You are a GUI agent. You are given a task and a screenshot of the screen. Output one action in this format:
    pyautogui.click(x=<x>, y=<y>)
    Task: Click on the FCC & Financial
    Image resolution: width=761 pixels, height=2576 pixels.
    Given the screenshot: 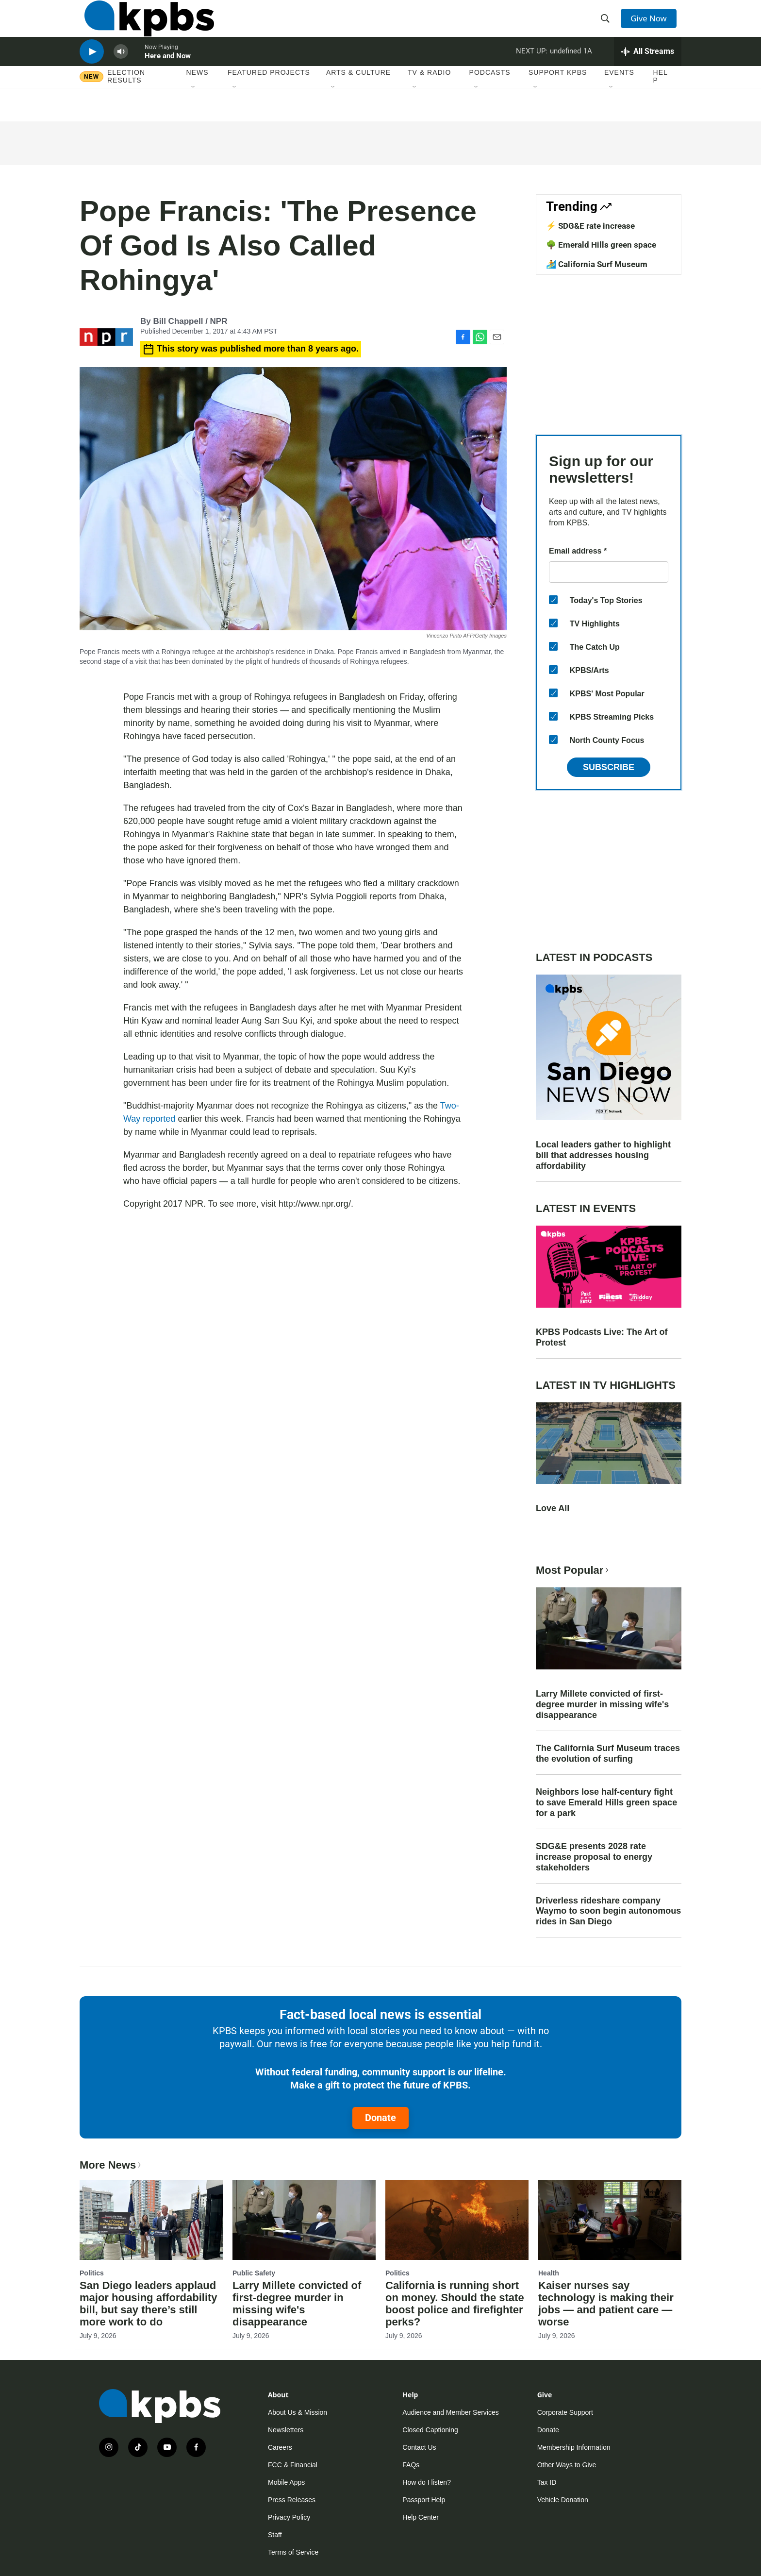 What is the action you would take?
    pyautogui.click(x=292, y=2465)
    